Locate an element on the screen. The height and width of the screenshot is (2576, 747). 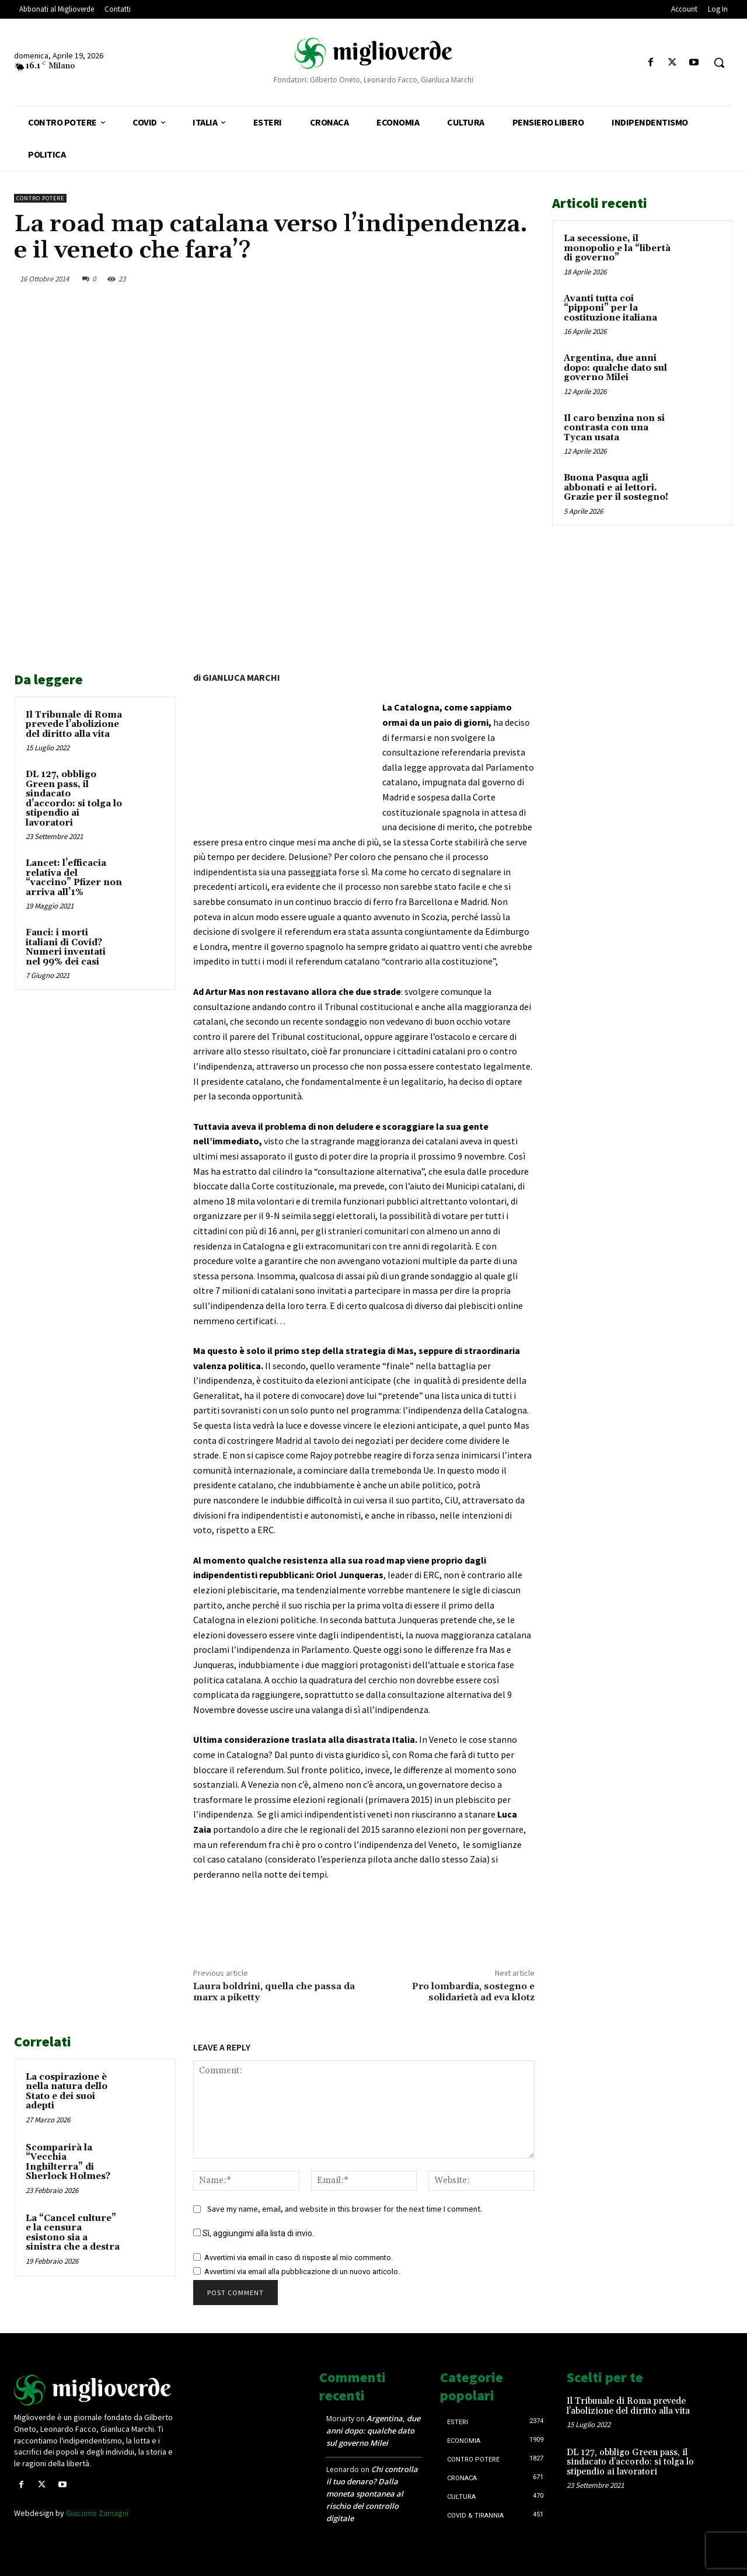
Giacomo Zamagni is located at coordinates (97, 2513).